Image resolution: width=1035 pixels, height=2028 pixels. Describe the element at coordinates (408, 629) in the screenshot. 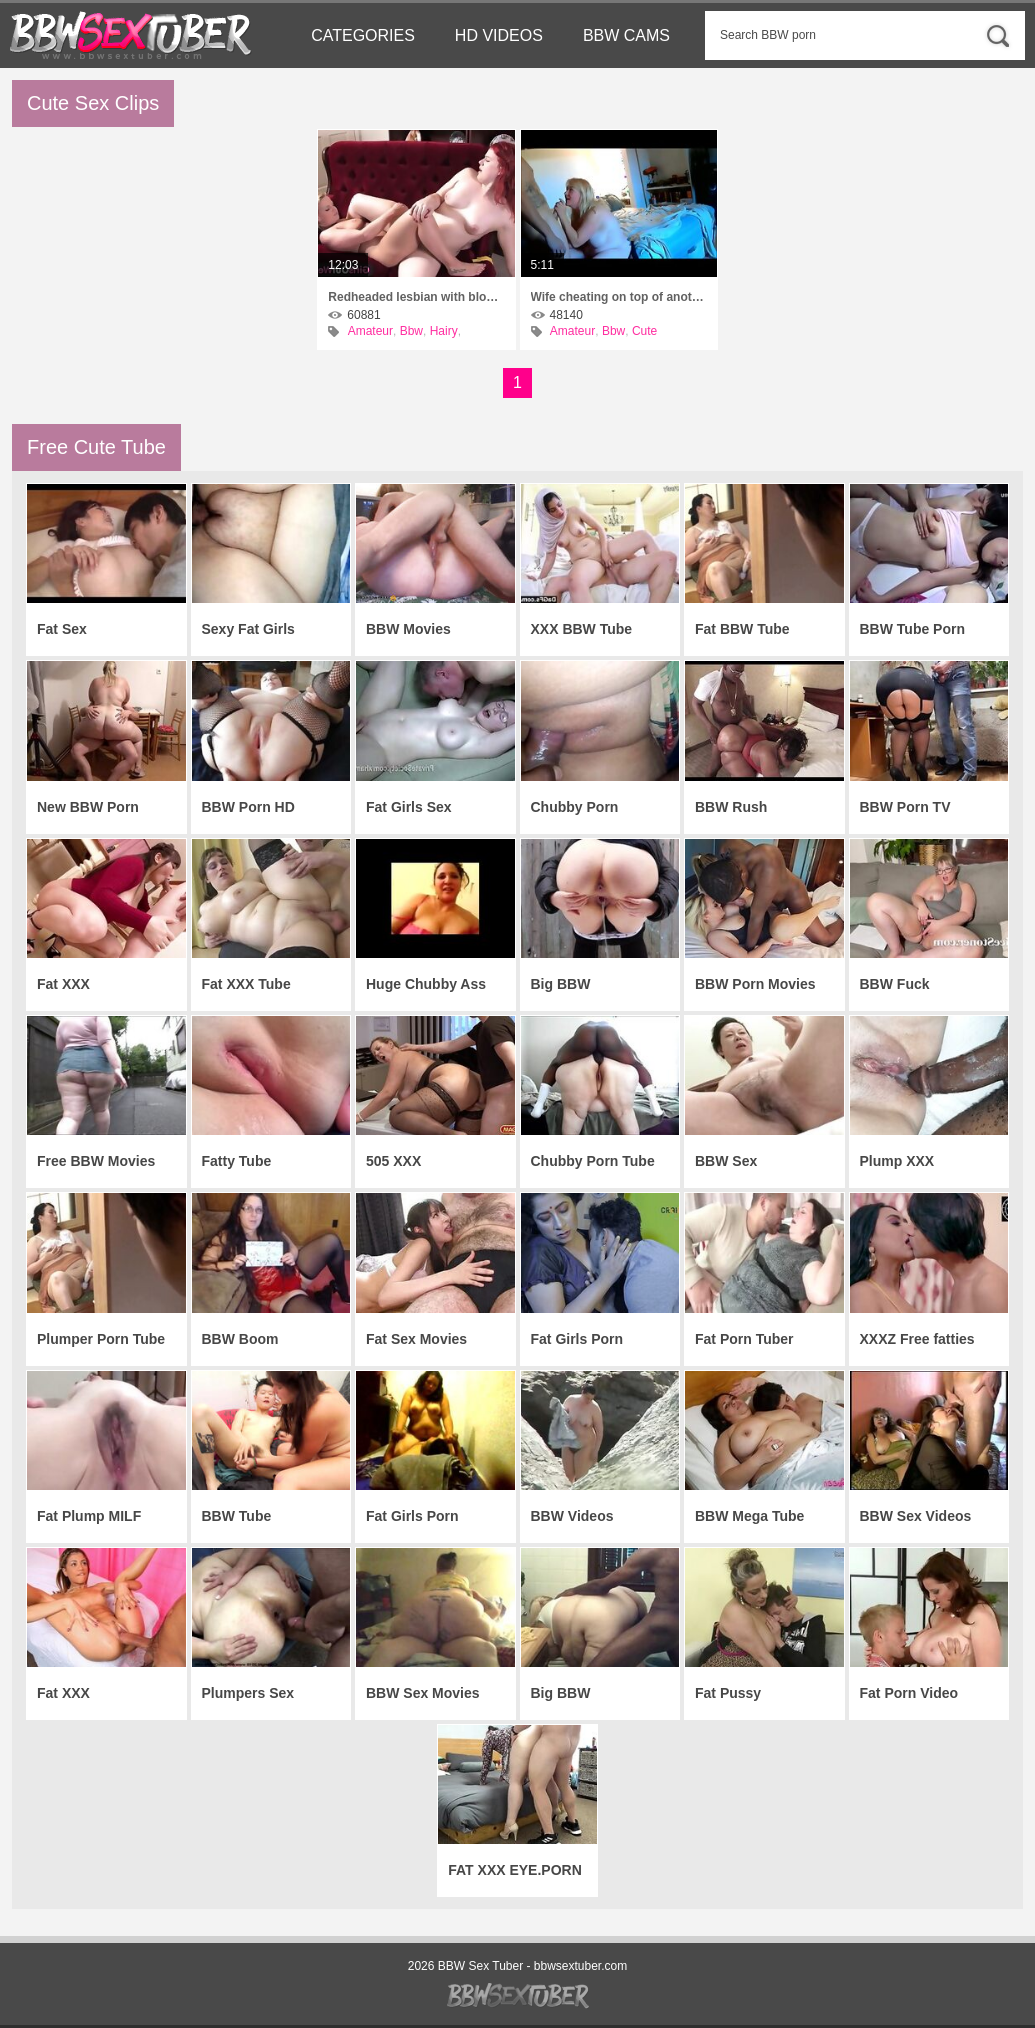

I see `BBW Movies` at that location.